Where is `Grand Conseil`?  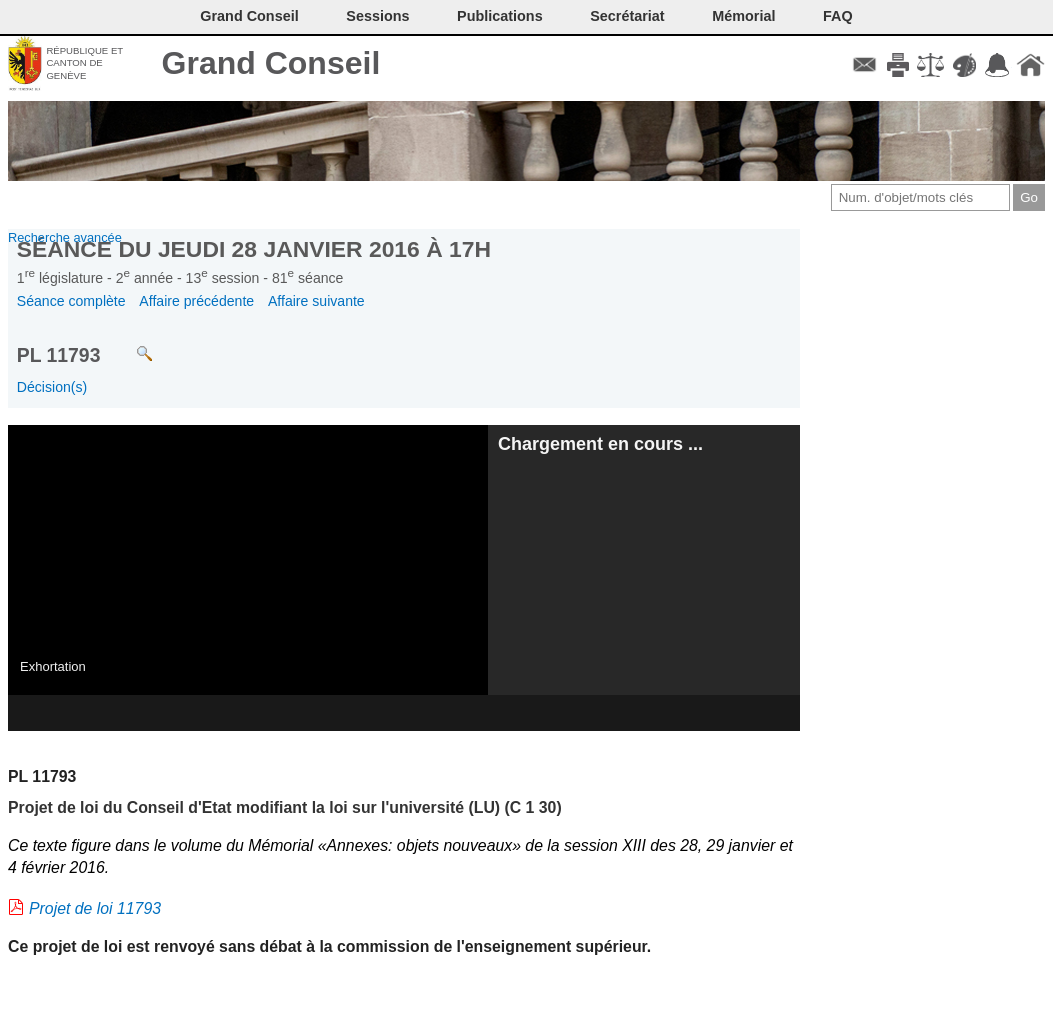 Grand Conseil is located at coordinates (271, 63).